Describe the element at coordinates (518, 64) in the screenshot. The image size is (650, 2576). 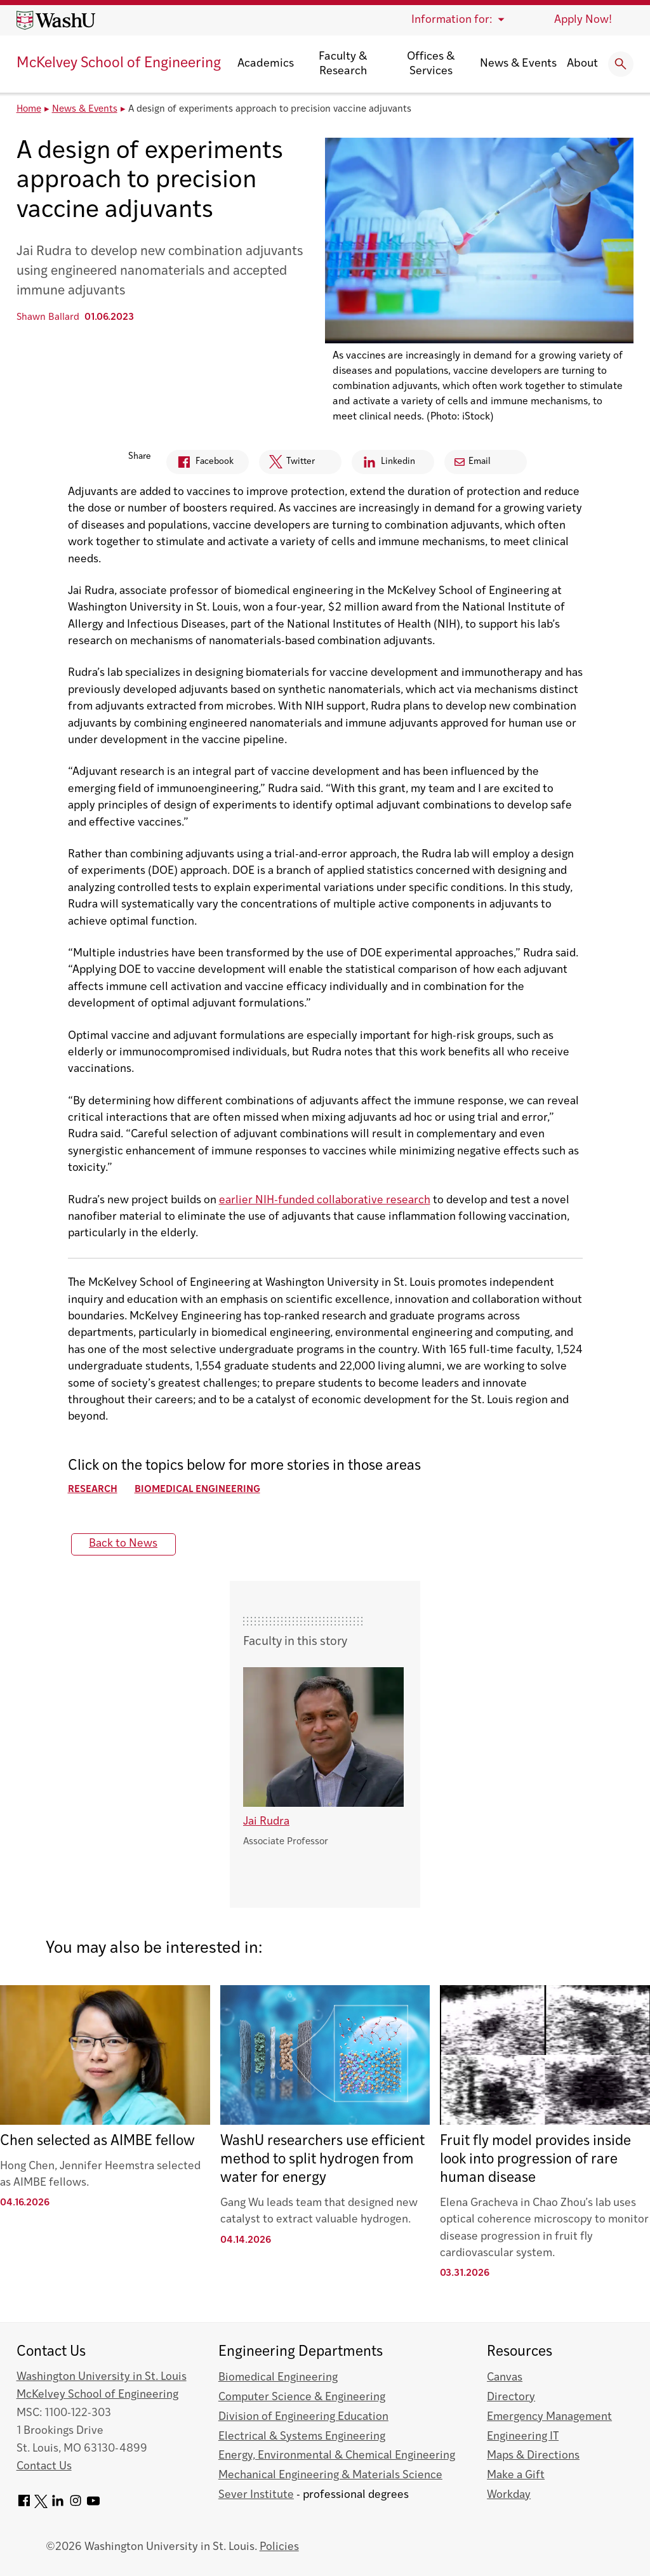
I see `News & Events` at that location.